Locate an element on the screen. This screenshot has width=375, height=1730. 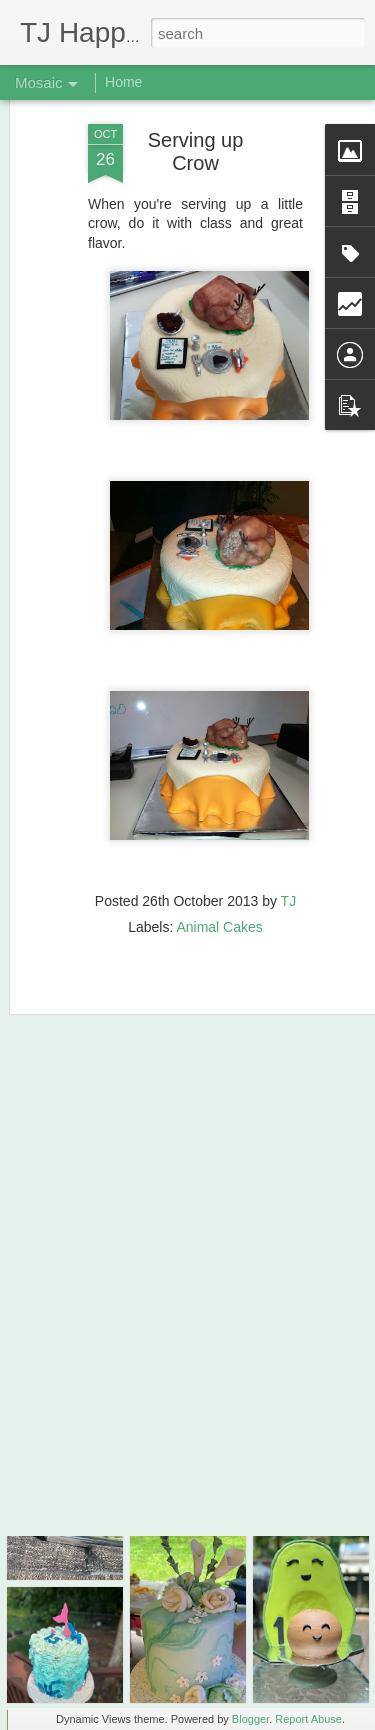
Blogger is located at coordinates (250, 1719).